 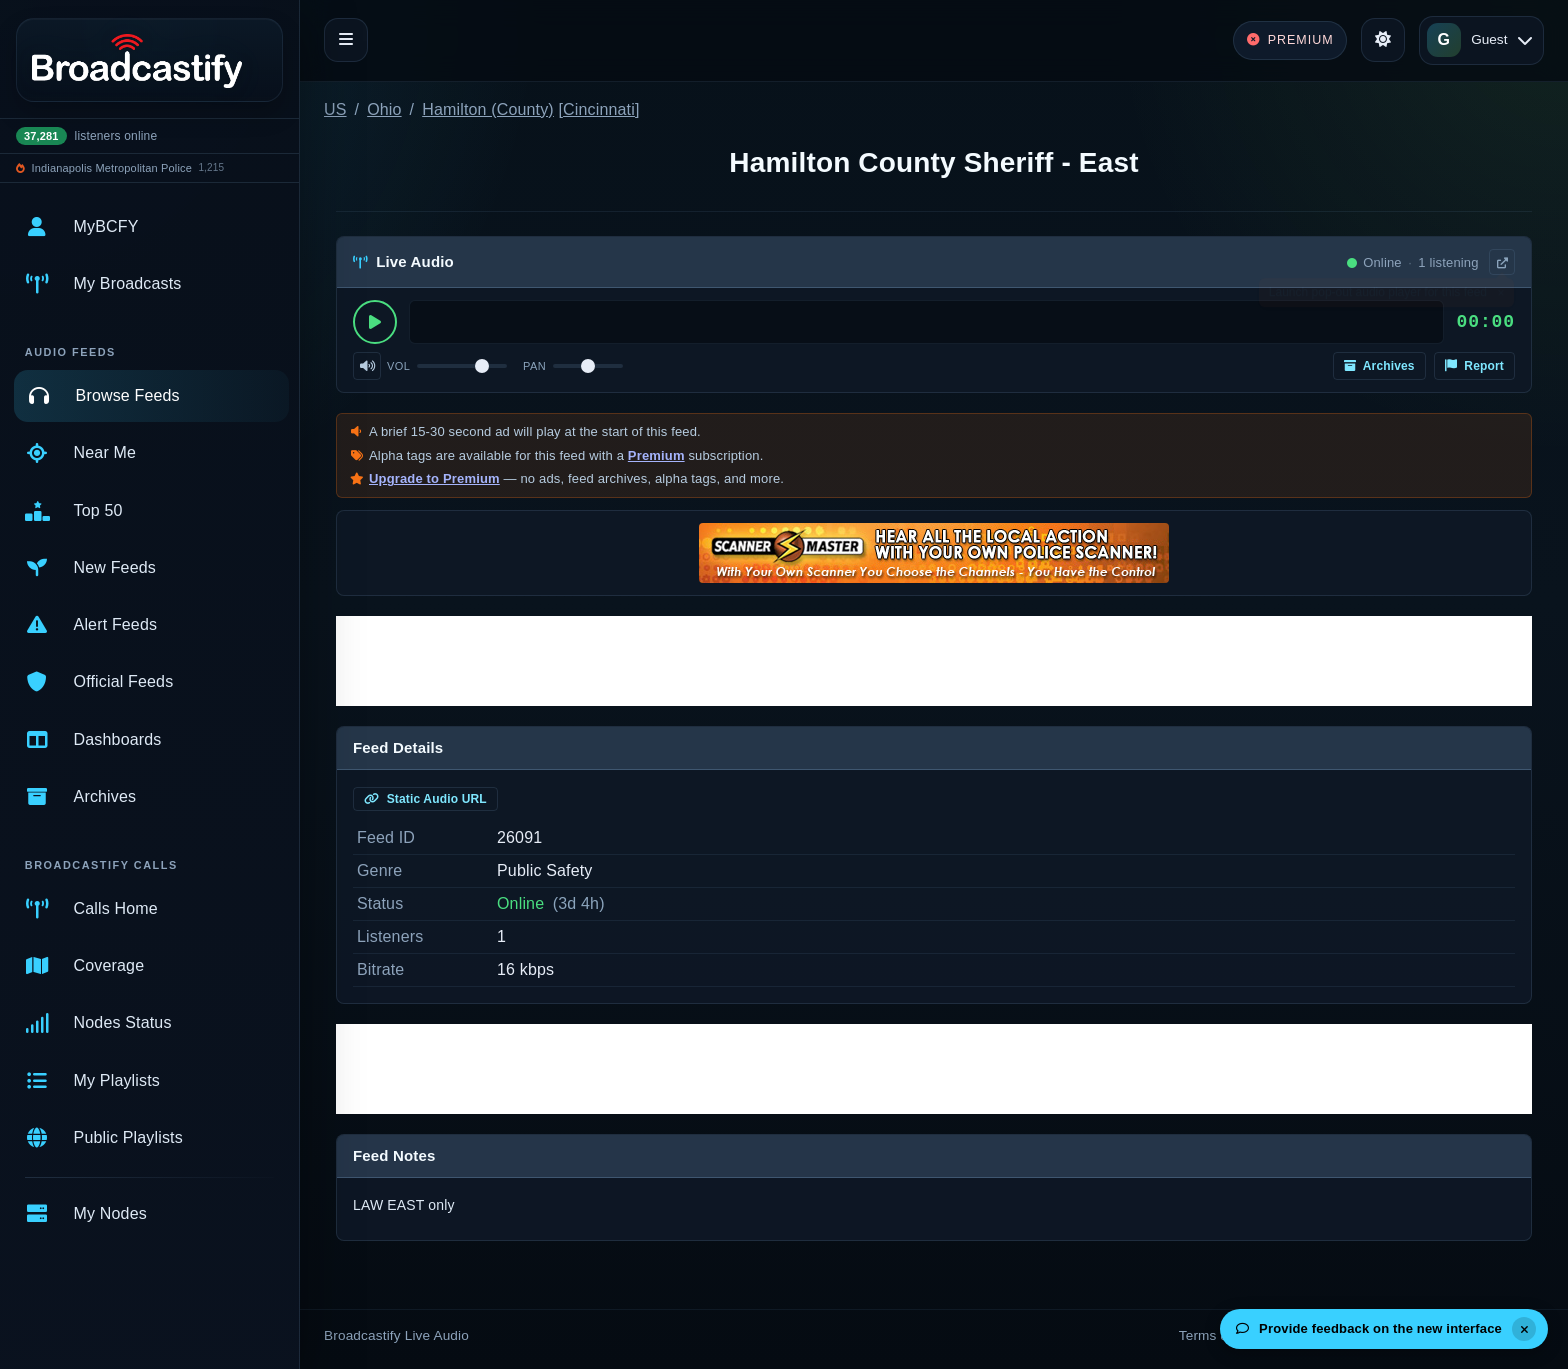 What do you see at coordinates (534, 366) in the screenshot?
I see `Pan` at bounding box center [534, 366].